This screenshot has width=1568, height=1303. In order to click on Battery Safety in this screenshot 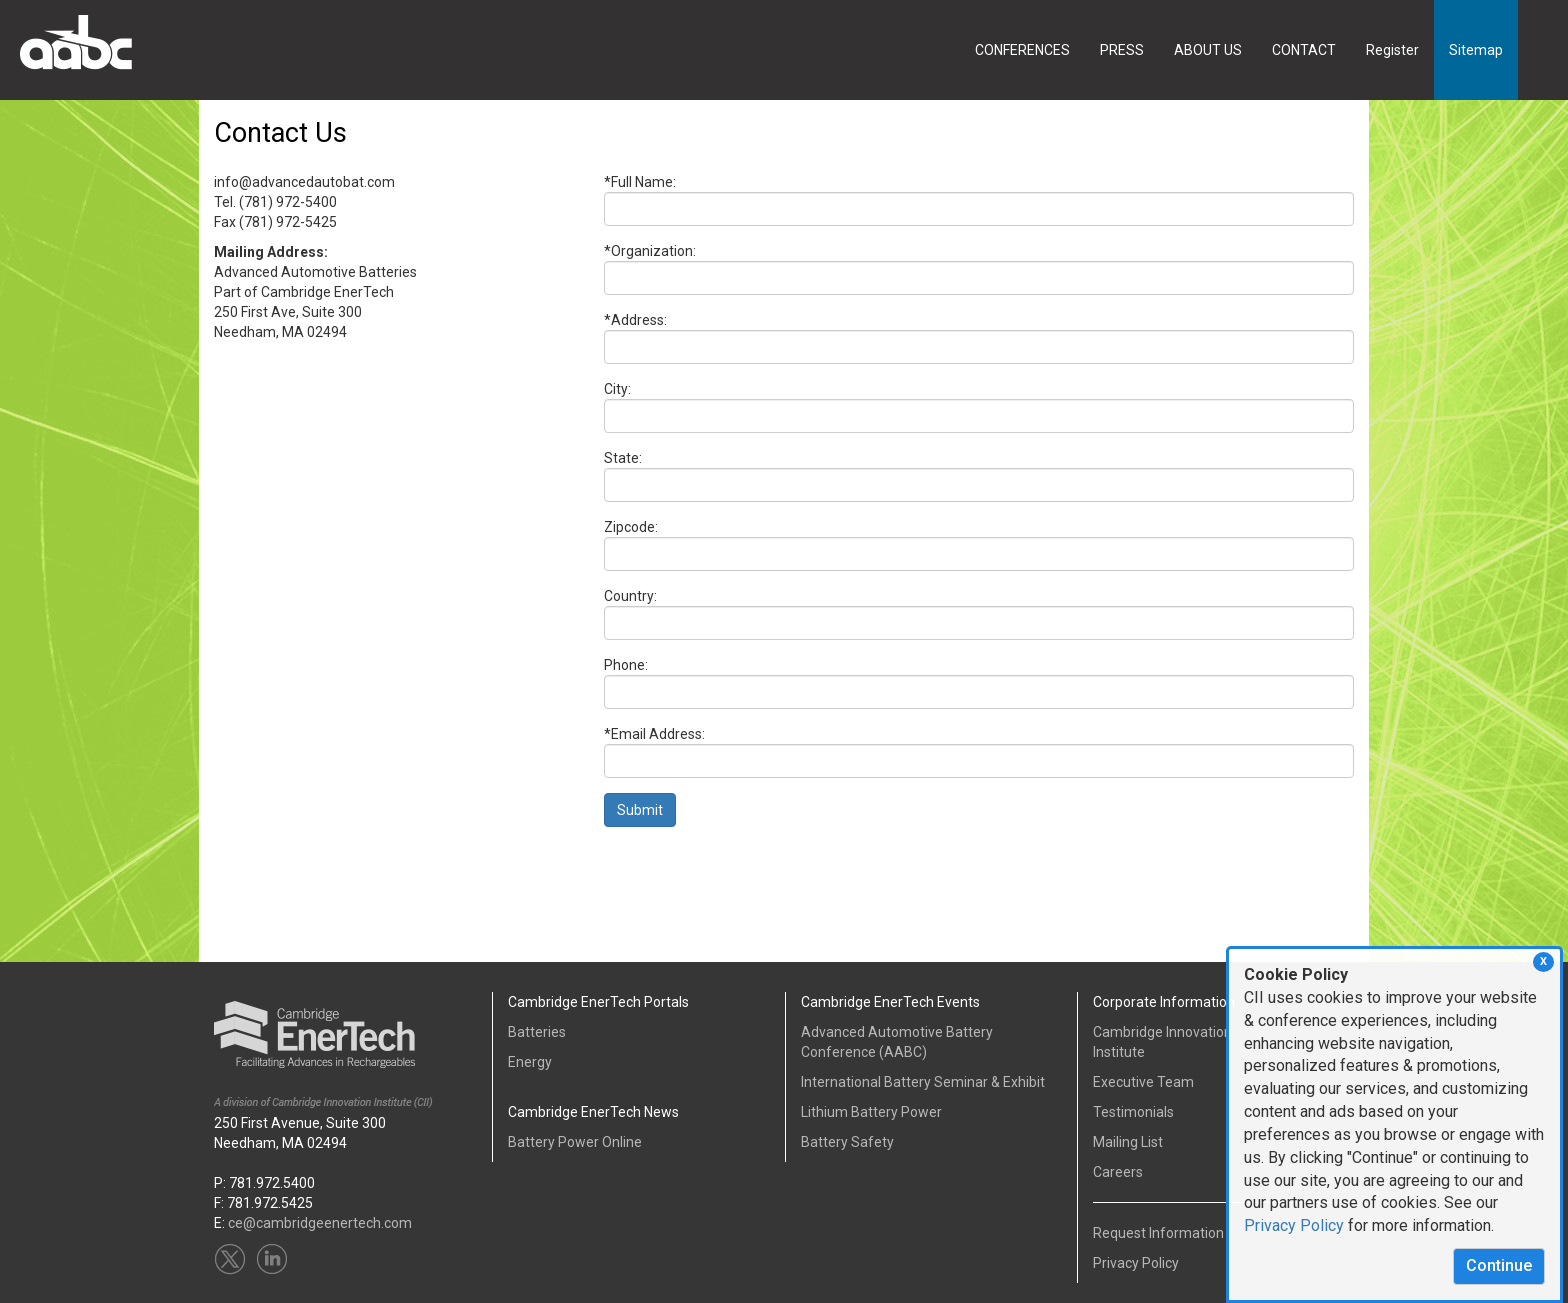, I will do `click(847, 1142)`.